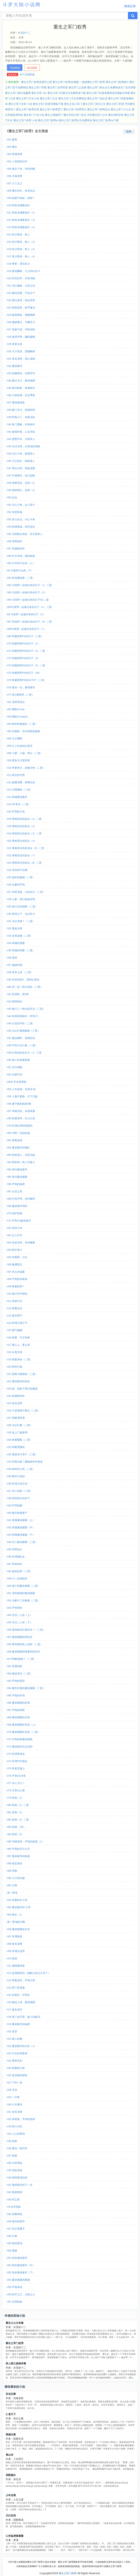 This screenshot has width=140, height=2576. I want to click on 027 明紫雪受辱, so click(16, 1417).